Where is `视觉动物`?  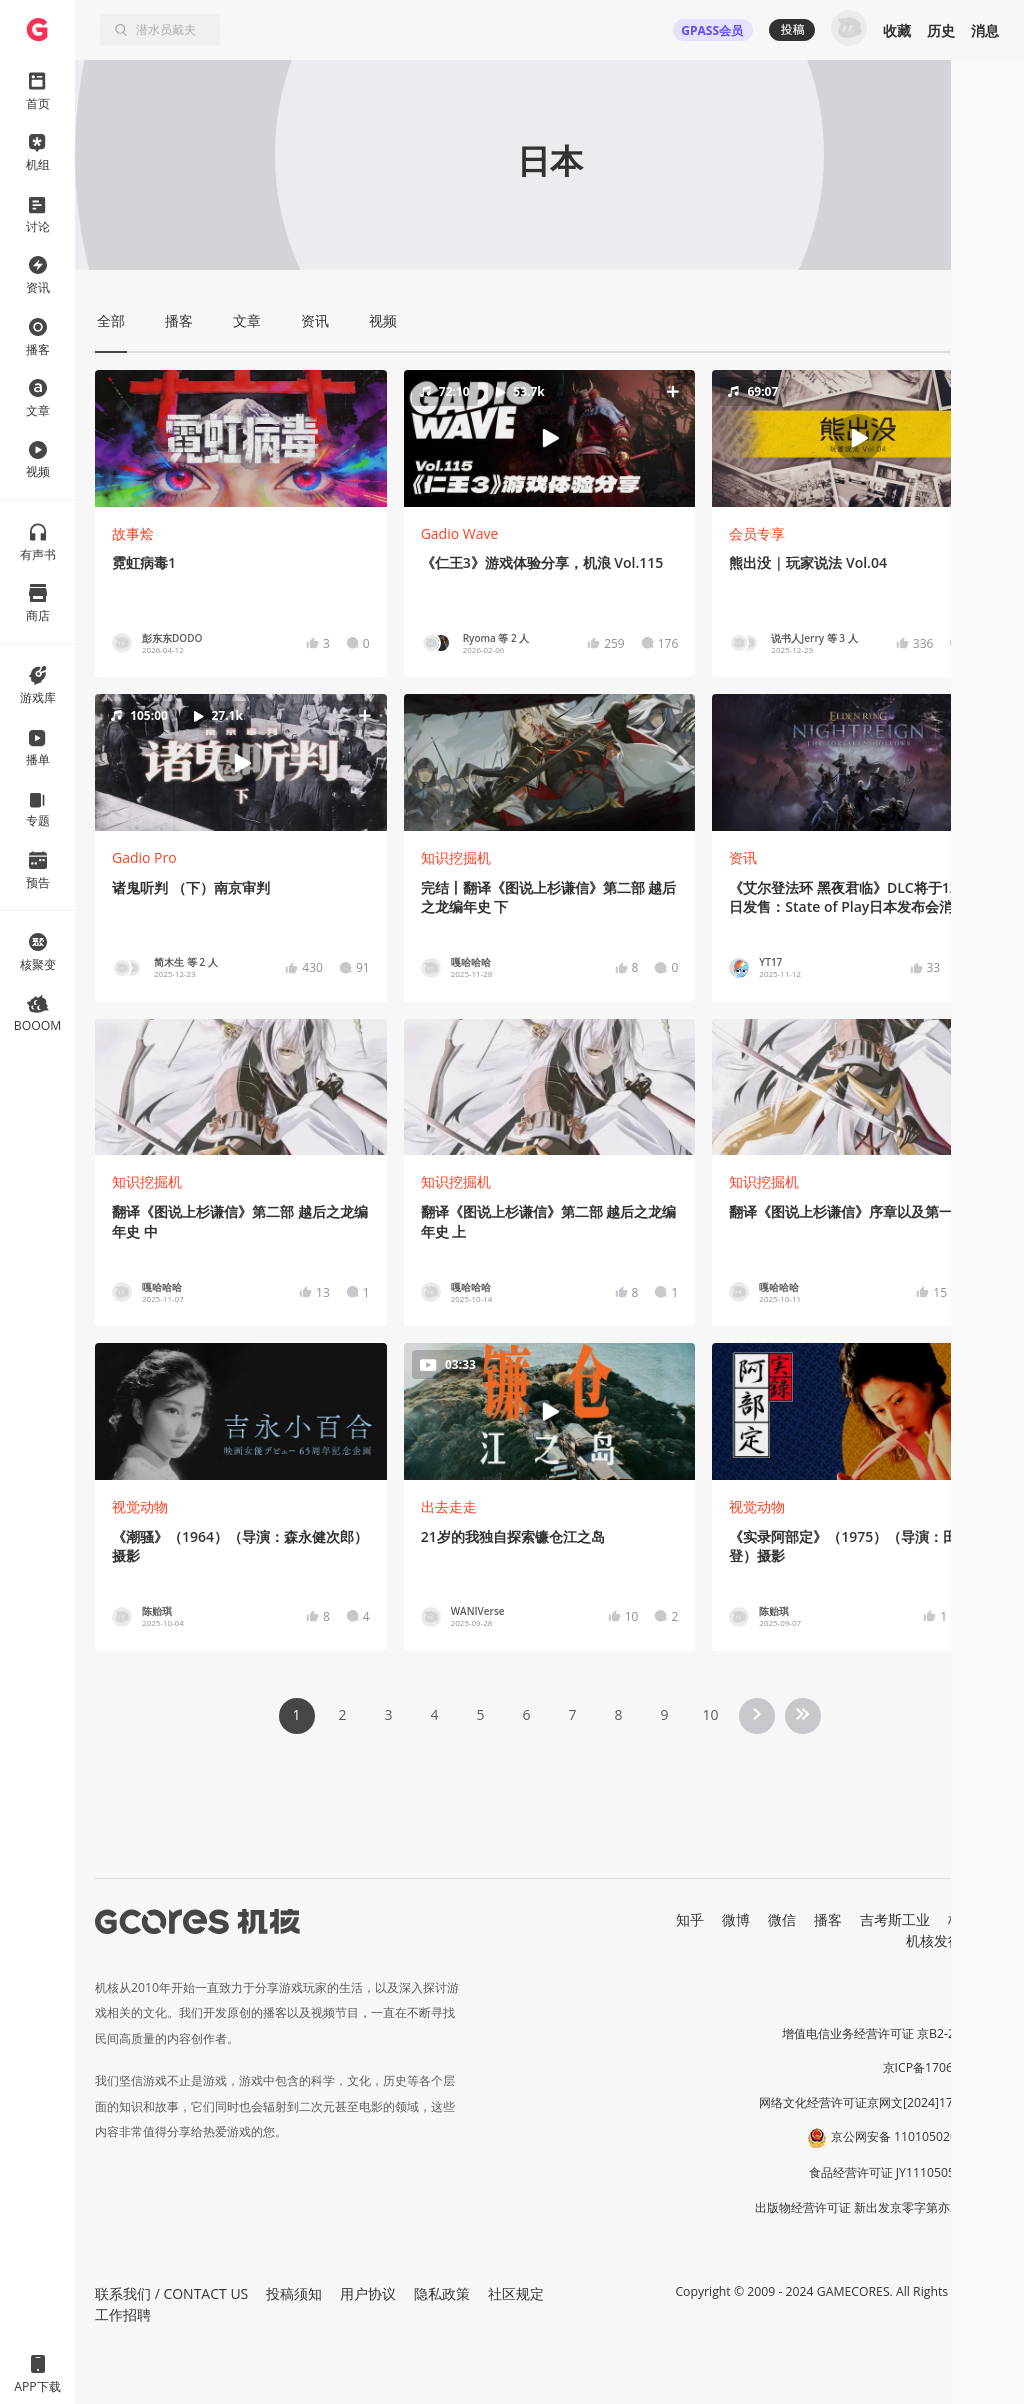 视觉动物 is located at coordinates (140, 1506).